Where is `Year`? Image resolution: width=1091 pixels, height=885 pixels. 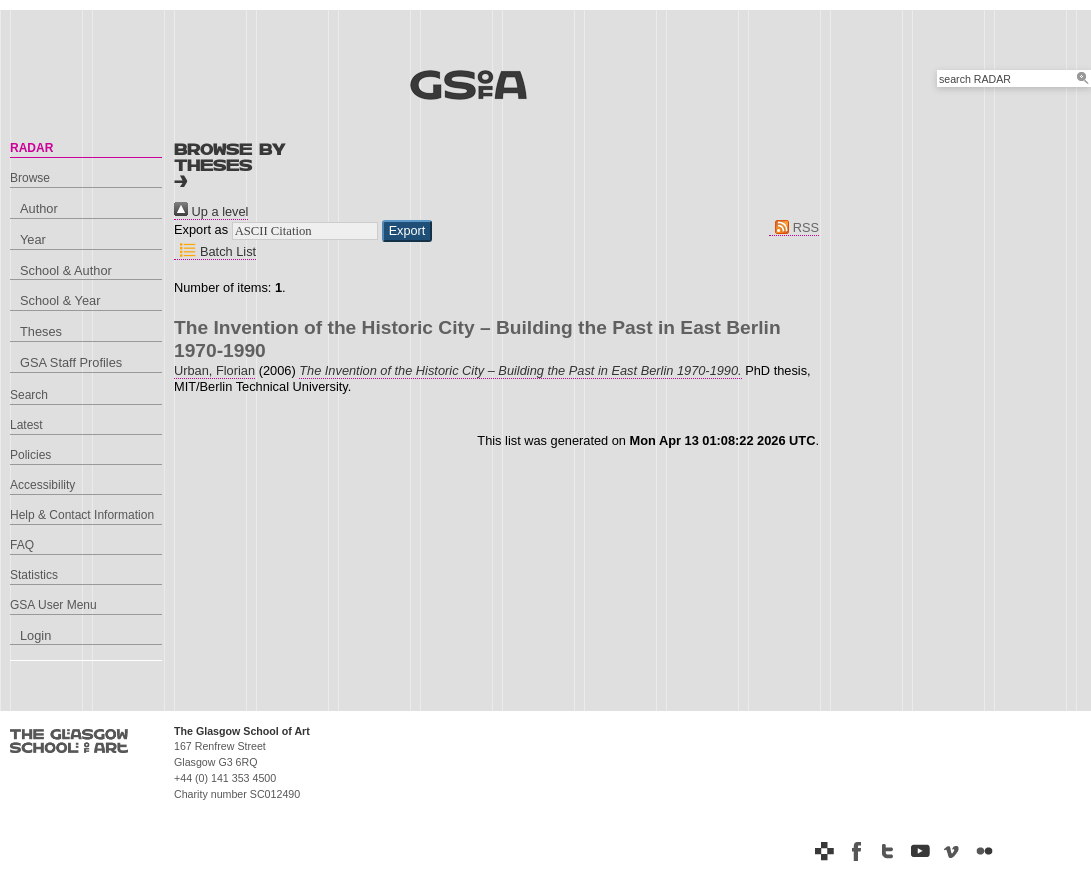
Year is located at coordinates (33, 239).